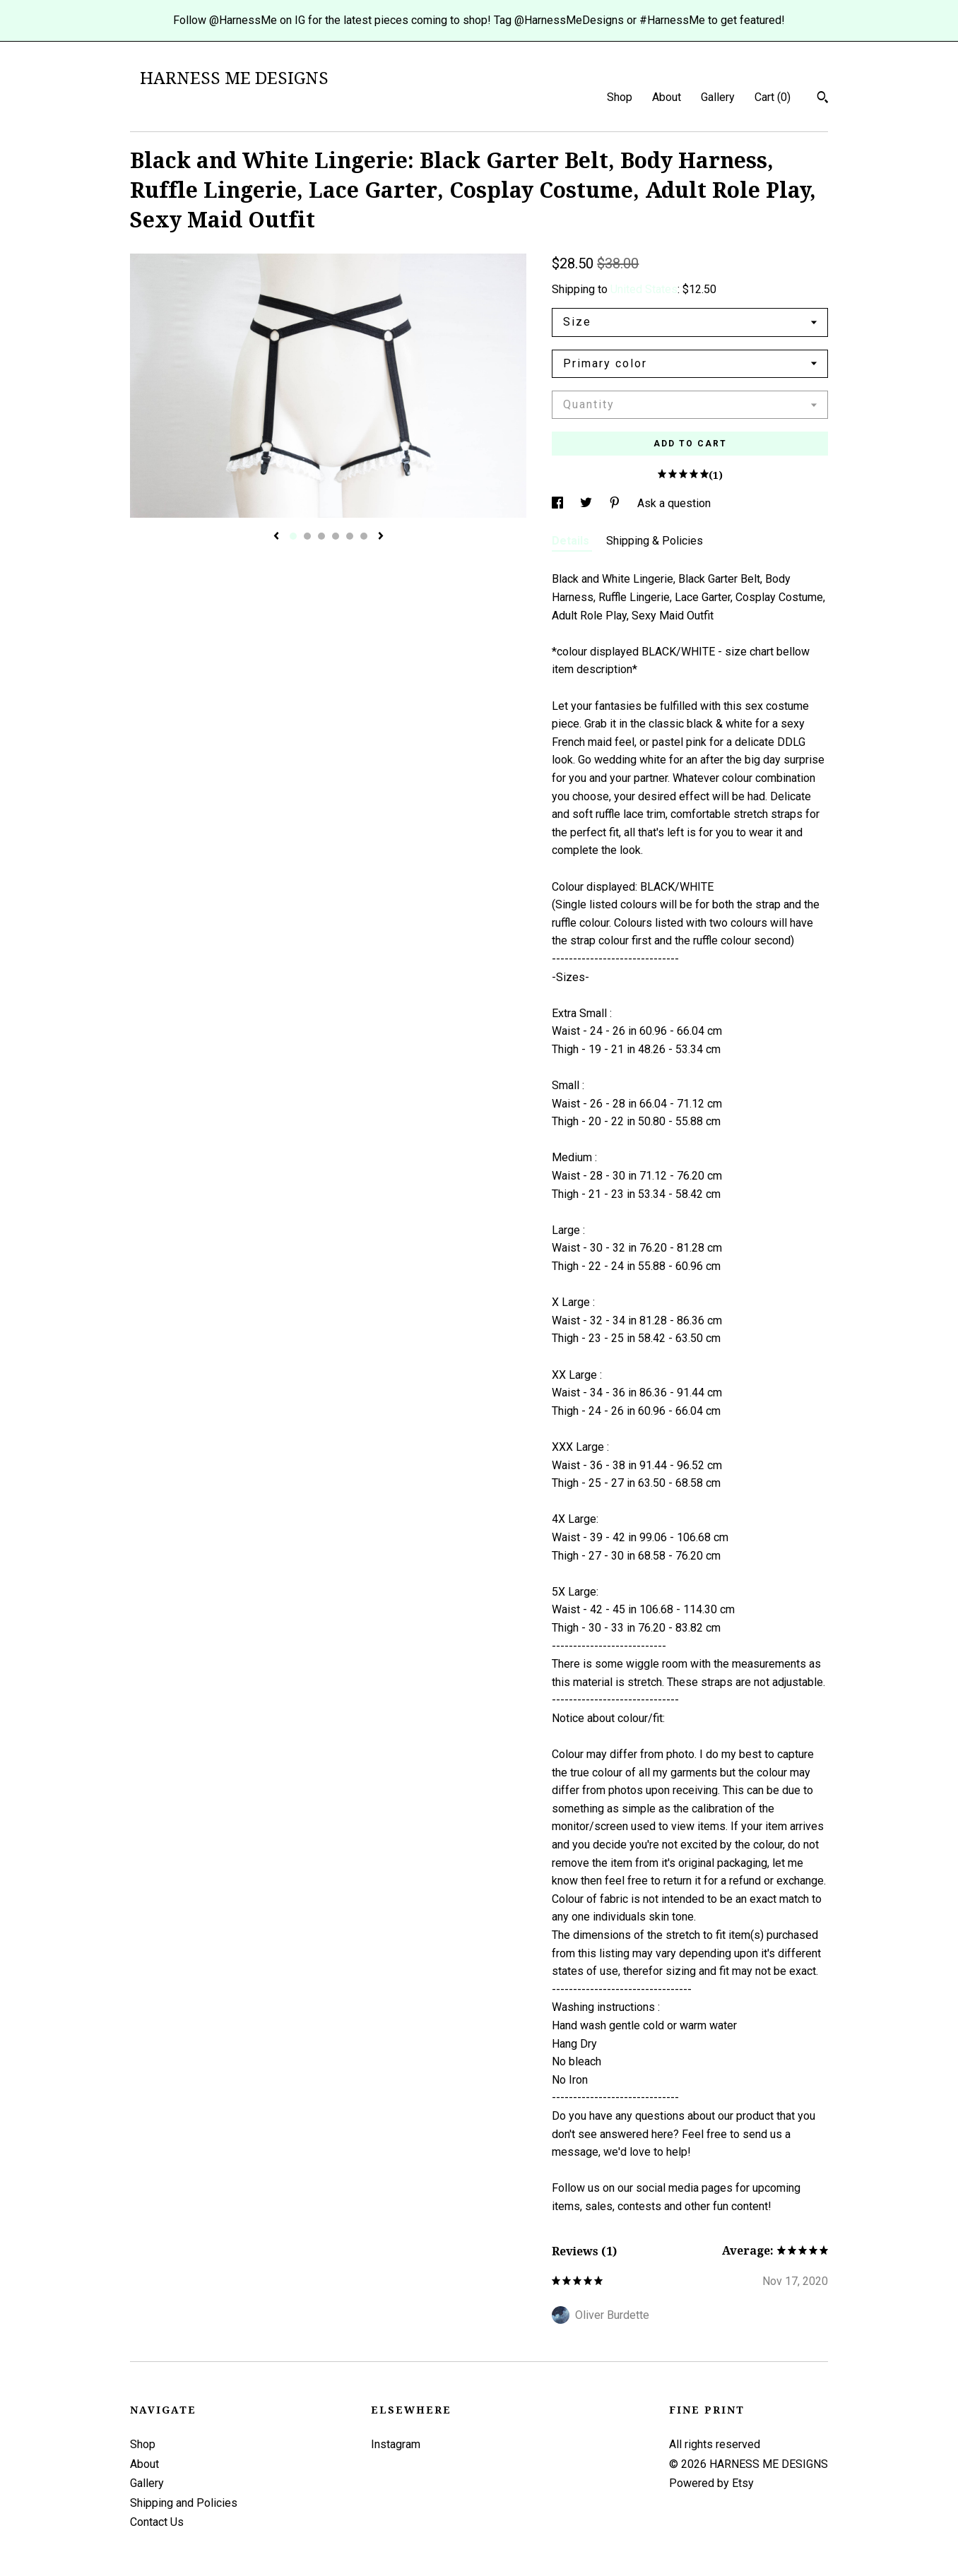  What do you see at coordinates (616, 503) in the screenshot?
I see `[social media share for pinterest]` at bounding box center [616, 503].